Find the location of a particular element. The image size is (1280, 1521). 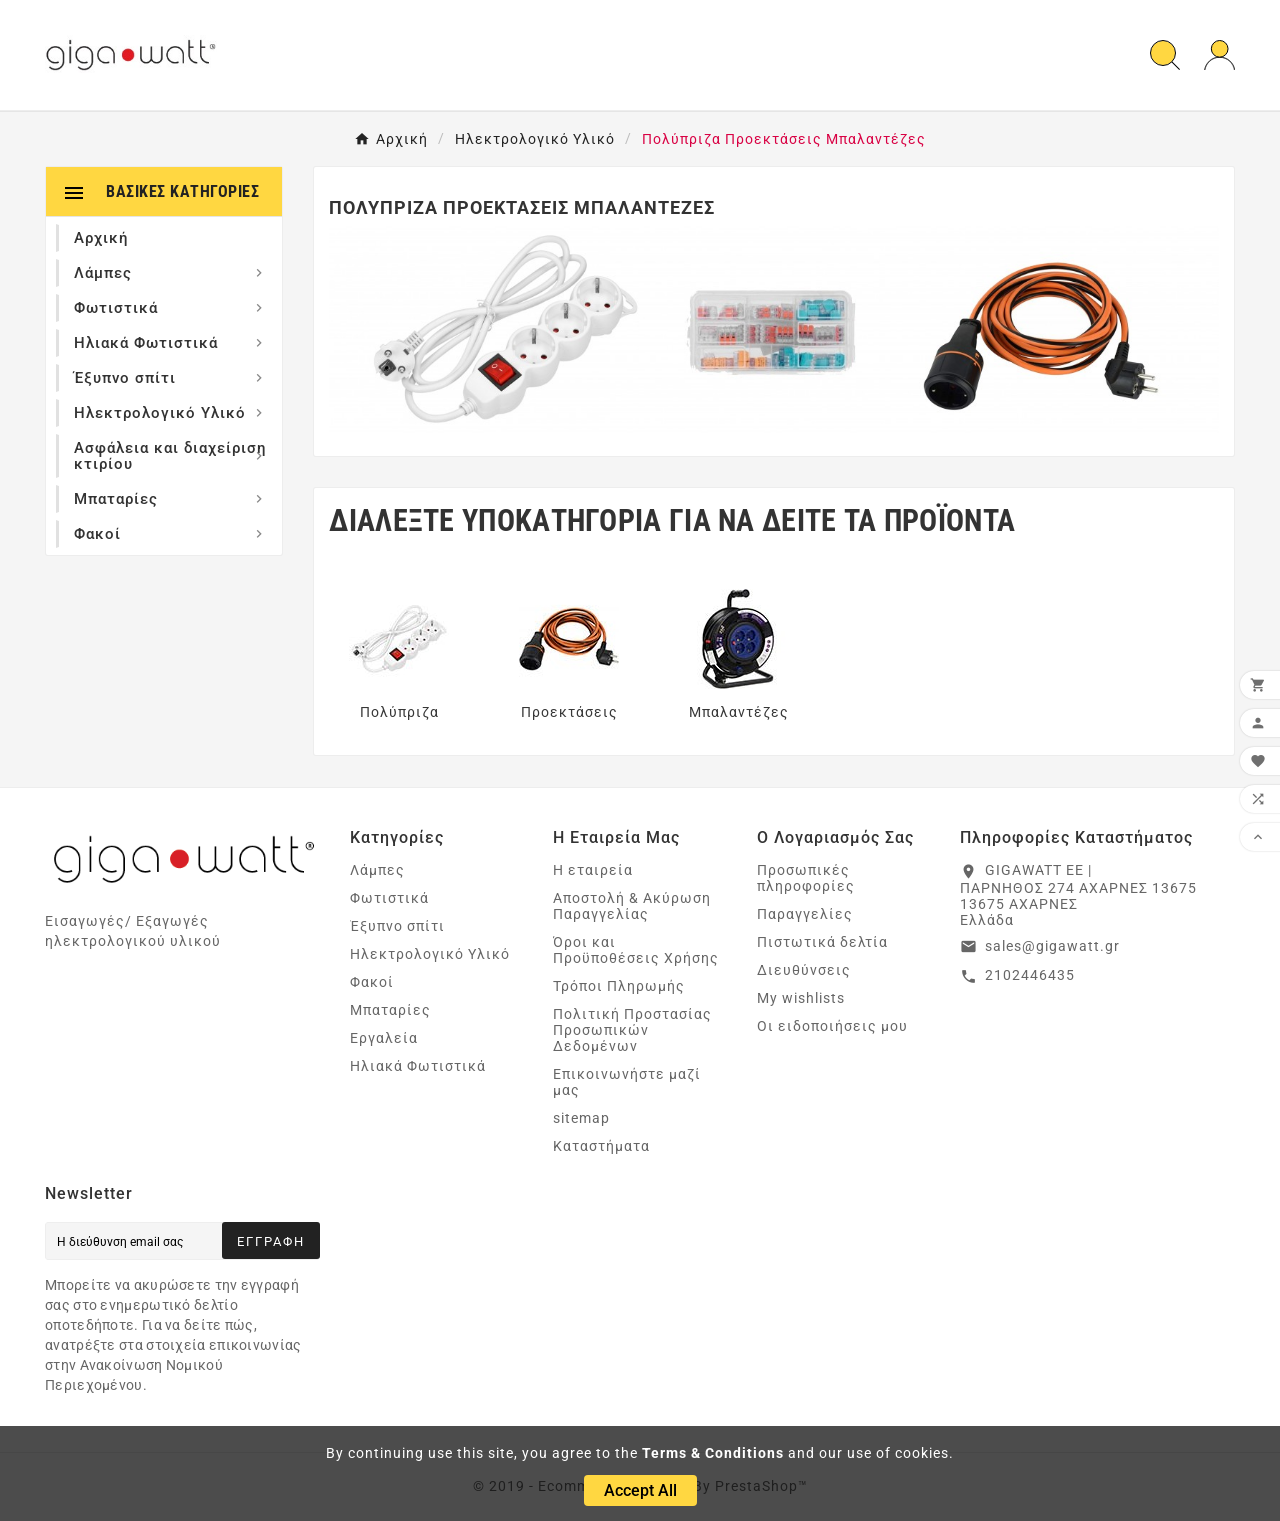

Πολιτική Προστασίας Προσωπικών Δεδομένων is located at coordinates (632, 1030).